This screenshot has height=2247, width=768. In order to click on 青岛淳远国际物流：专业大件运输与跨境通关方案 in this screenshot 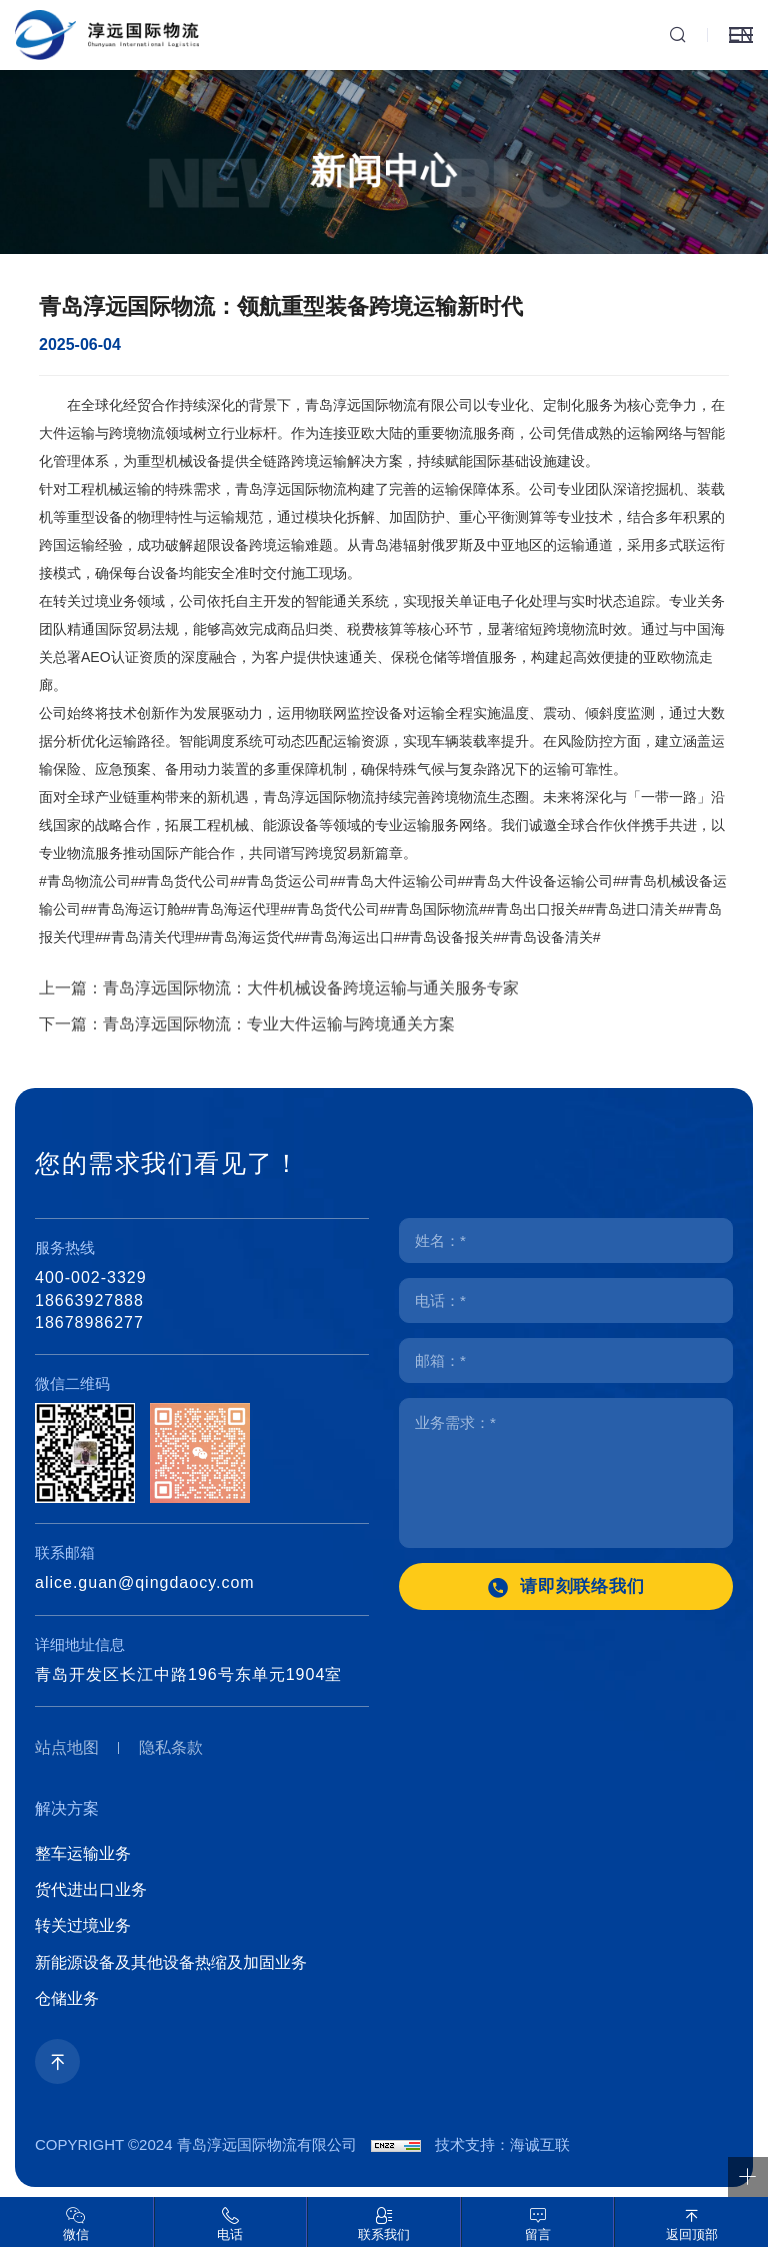, I will do `click(279, 1049)`.